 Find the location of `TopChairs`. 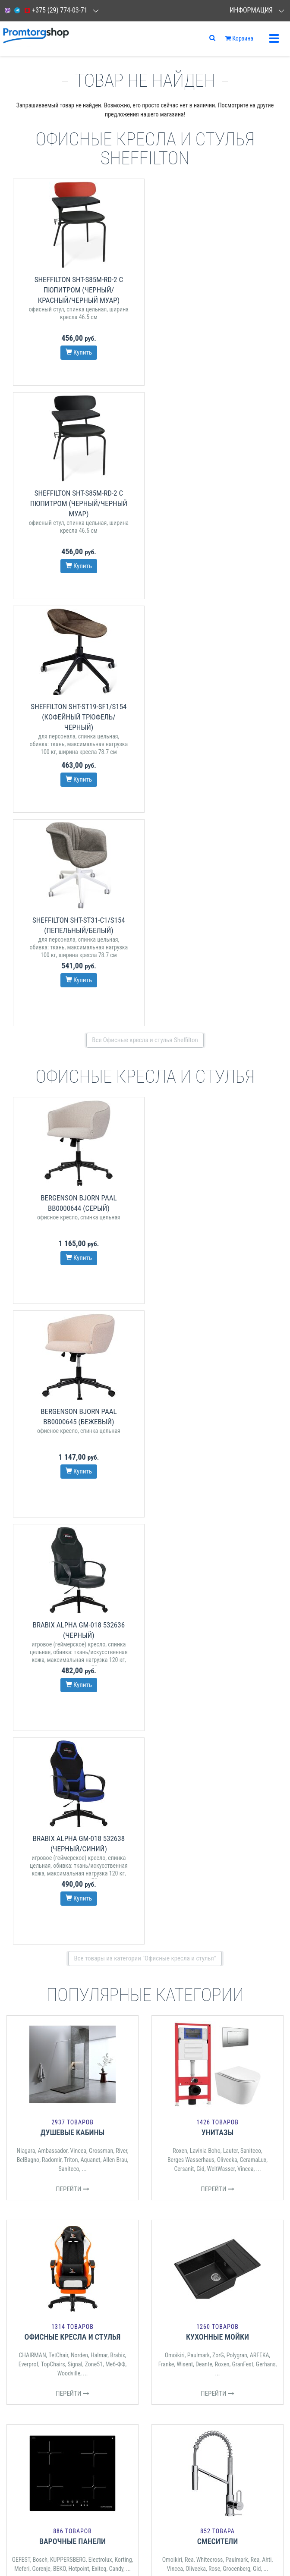

TopChairs is located at coordinates (53, 1510).